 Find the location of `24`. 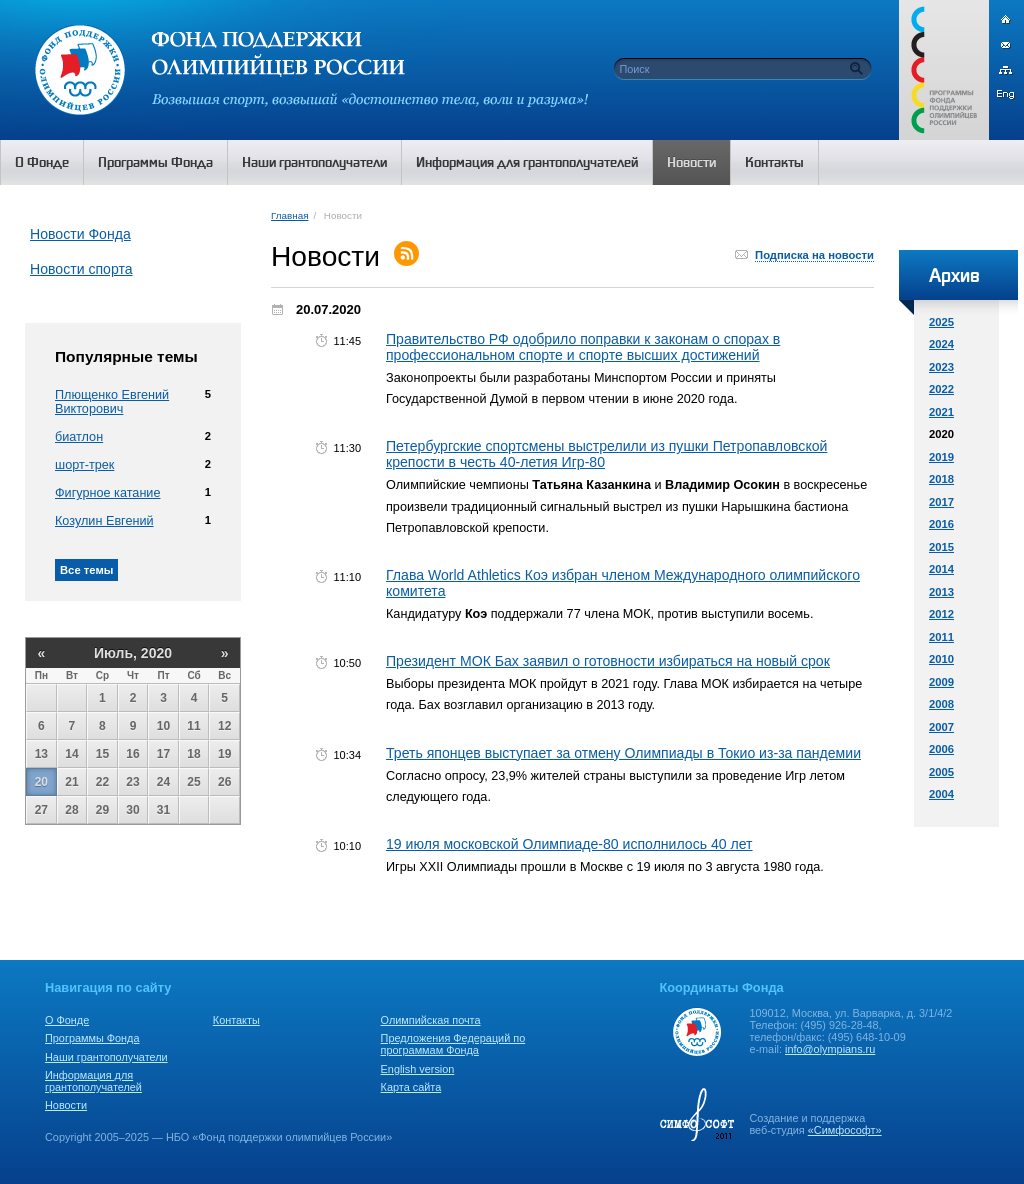

24 is located at coordinates (163, 782).